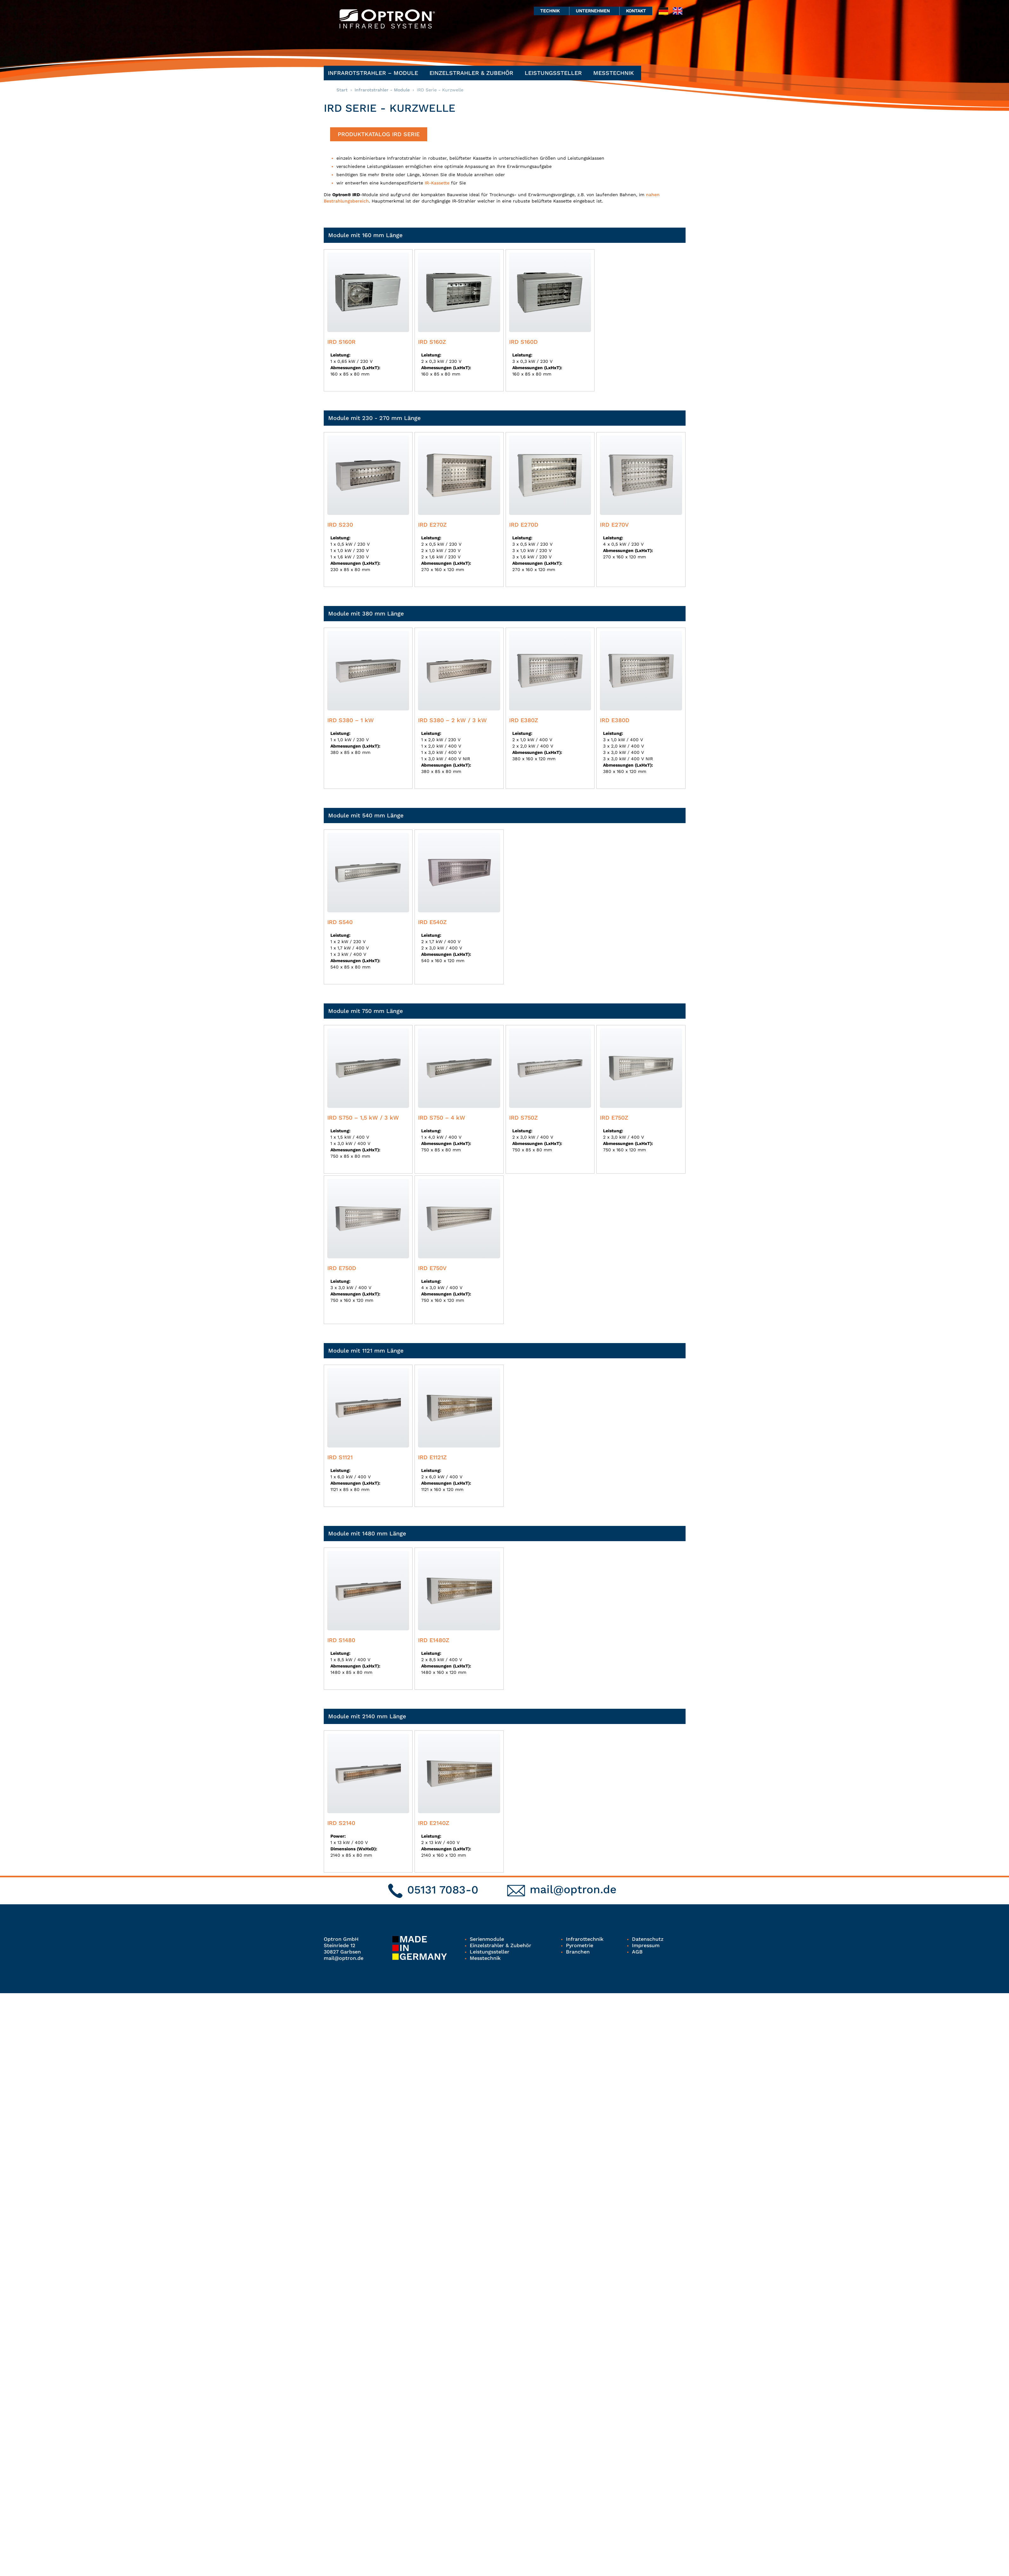  Describe the element at coordinates (432, 1457) in the screenshot. I see `IRD E1121Z` at that location.